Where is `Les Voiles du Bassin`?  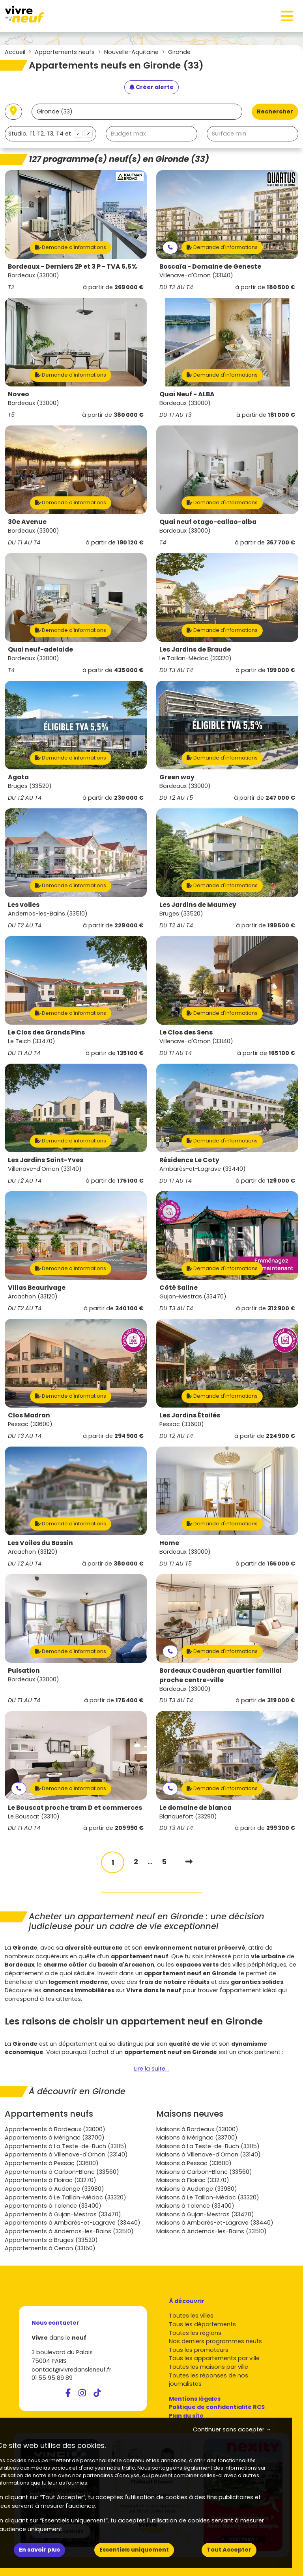
Les Voiles du Bassin is located at coordinates (40, 1542).